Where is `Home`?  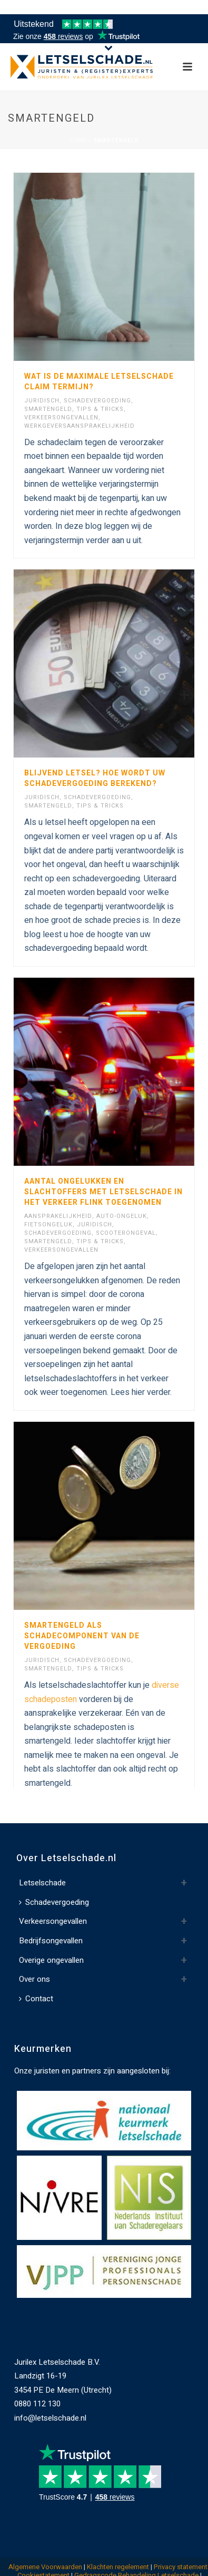 Home is located at coordinates (78, 140).